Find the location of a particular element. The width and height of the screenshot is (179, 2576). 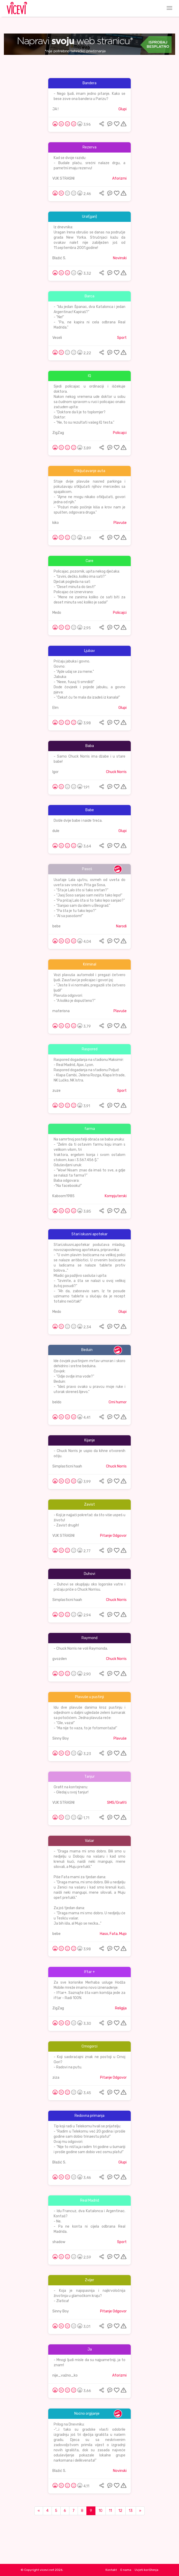

SMS/Grafiti is located at coordinates (117, 1802).